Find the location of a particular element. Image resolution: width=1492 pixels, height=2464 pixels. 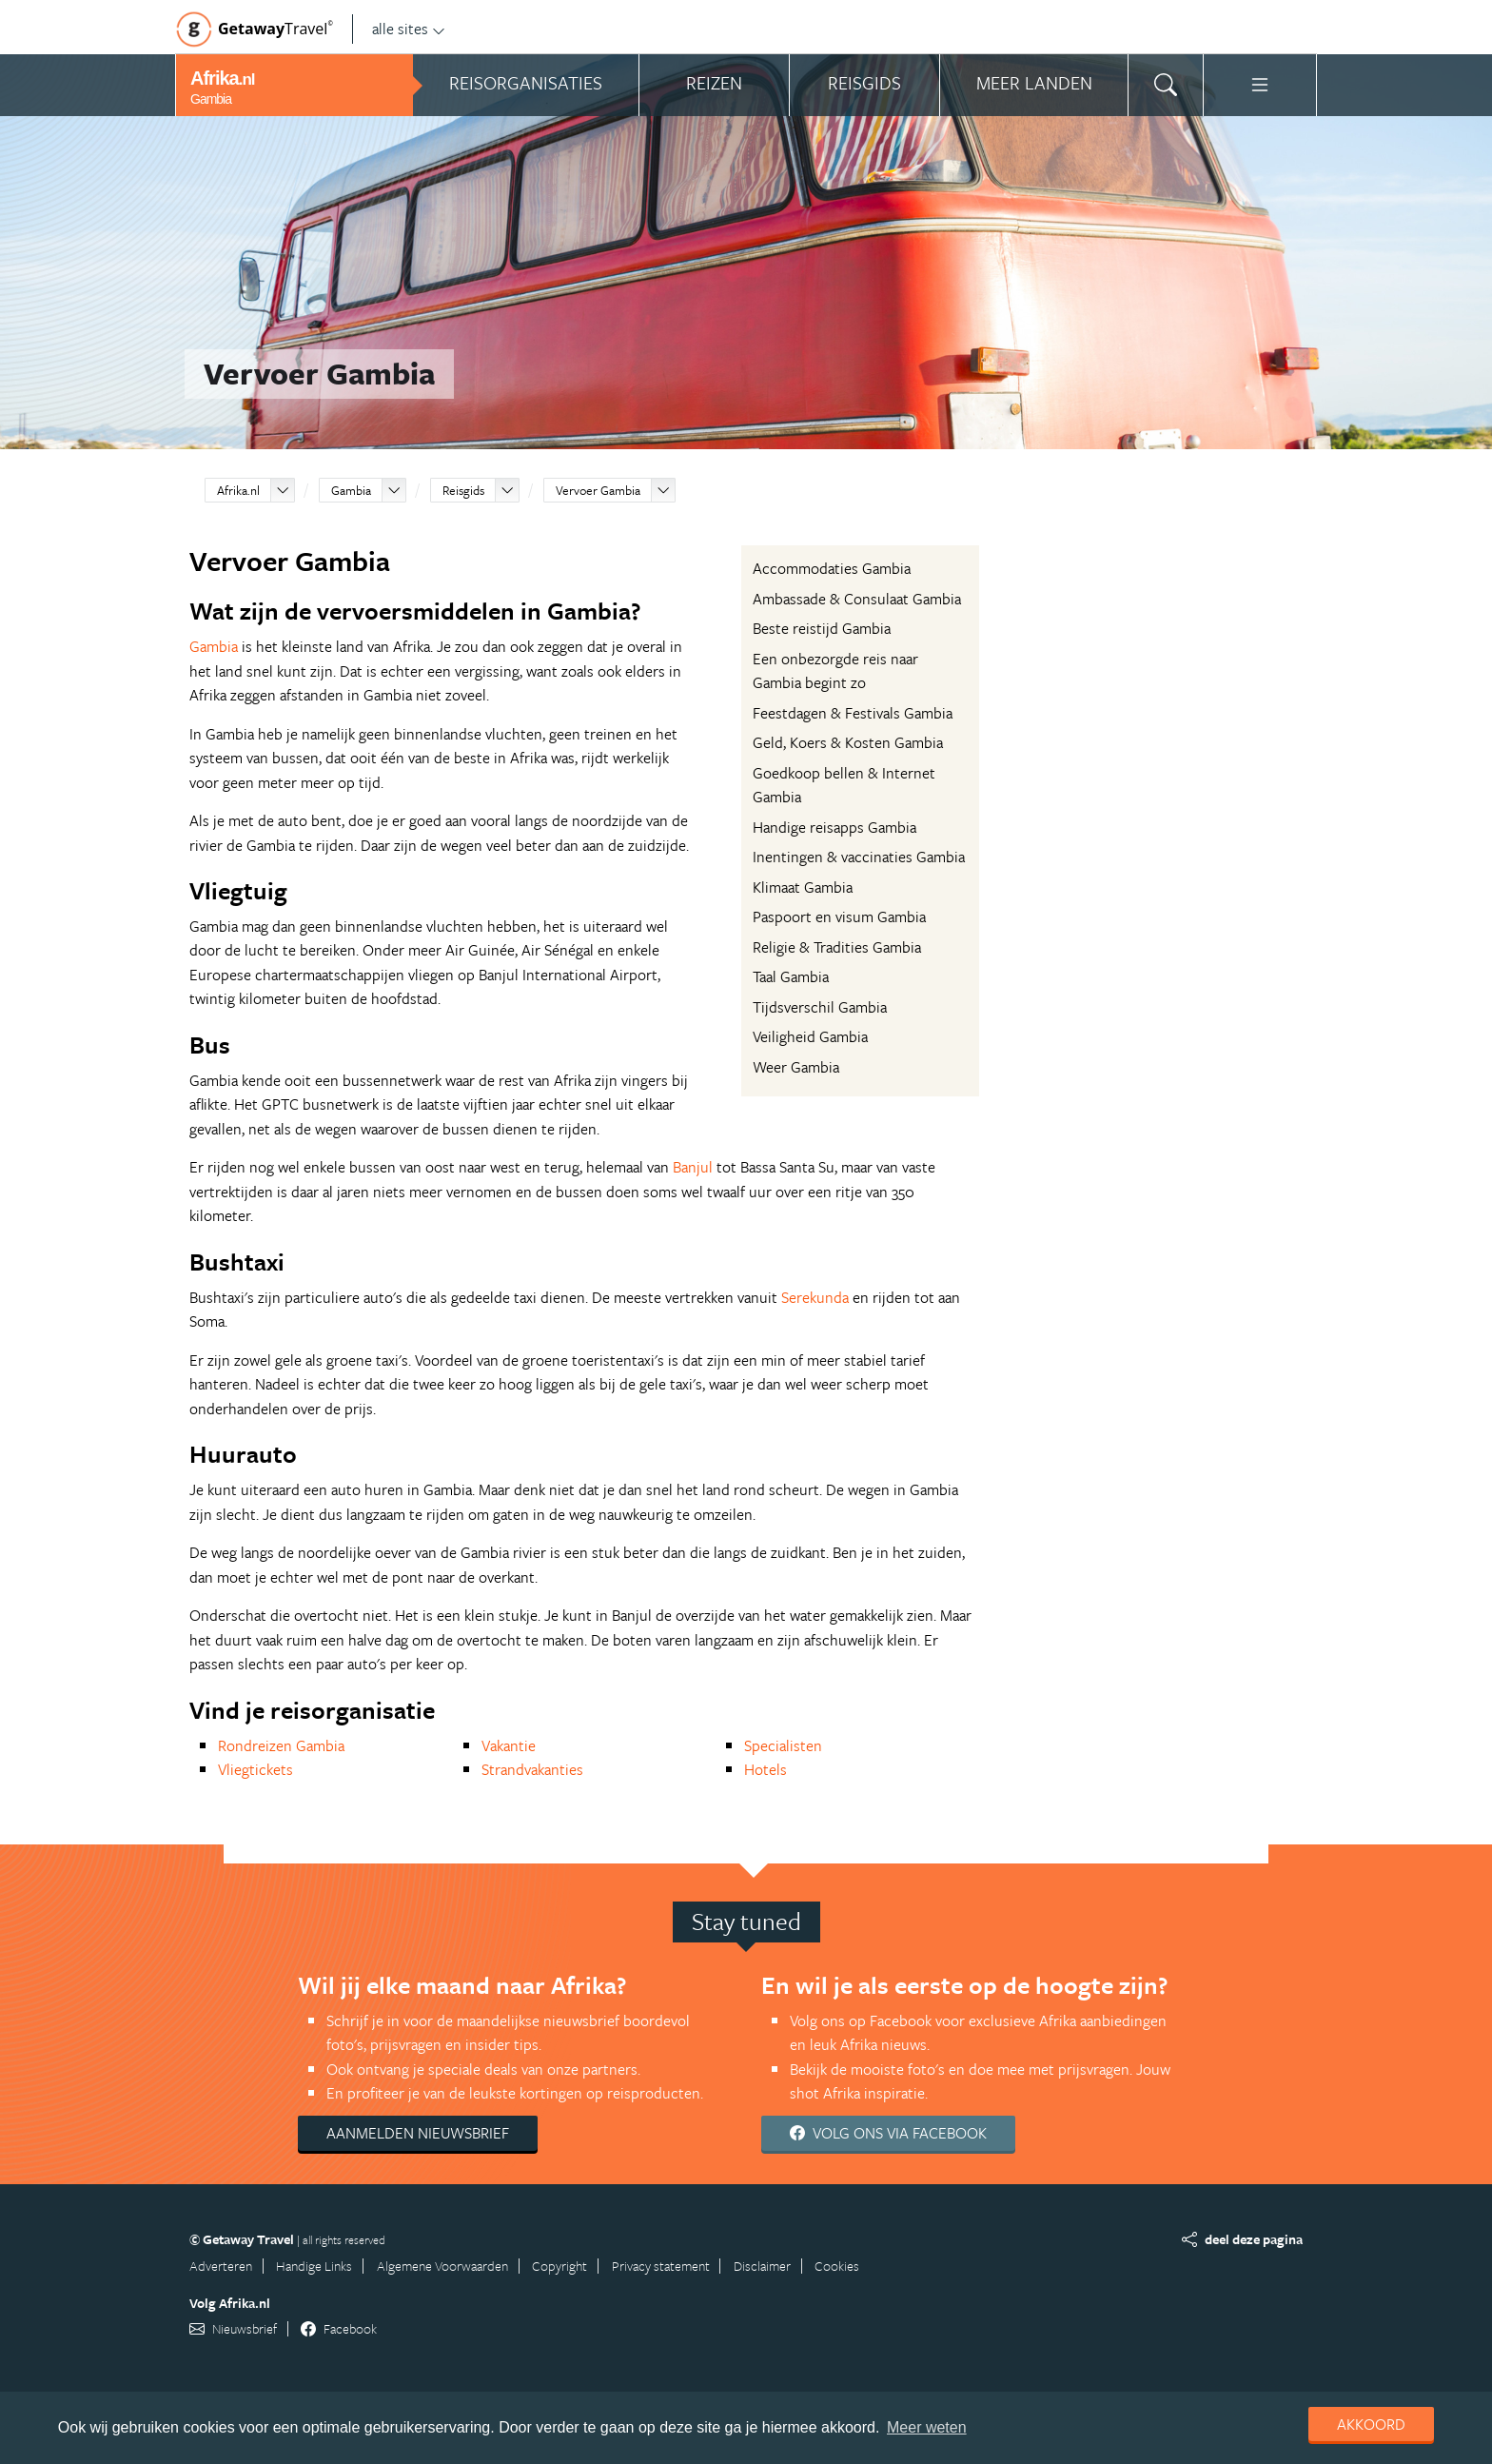

Vakantie is located at coordinates (508, 1745).